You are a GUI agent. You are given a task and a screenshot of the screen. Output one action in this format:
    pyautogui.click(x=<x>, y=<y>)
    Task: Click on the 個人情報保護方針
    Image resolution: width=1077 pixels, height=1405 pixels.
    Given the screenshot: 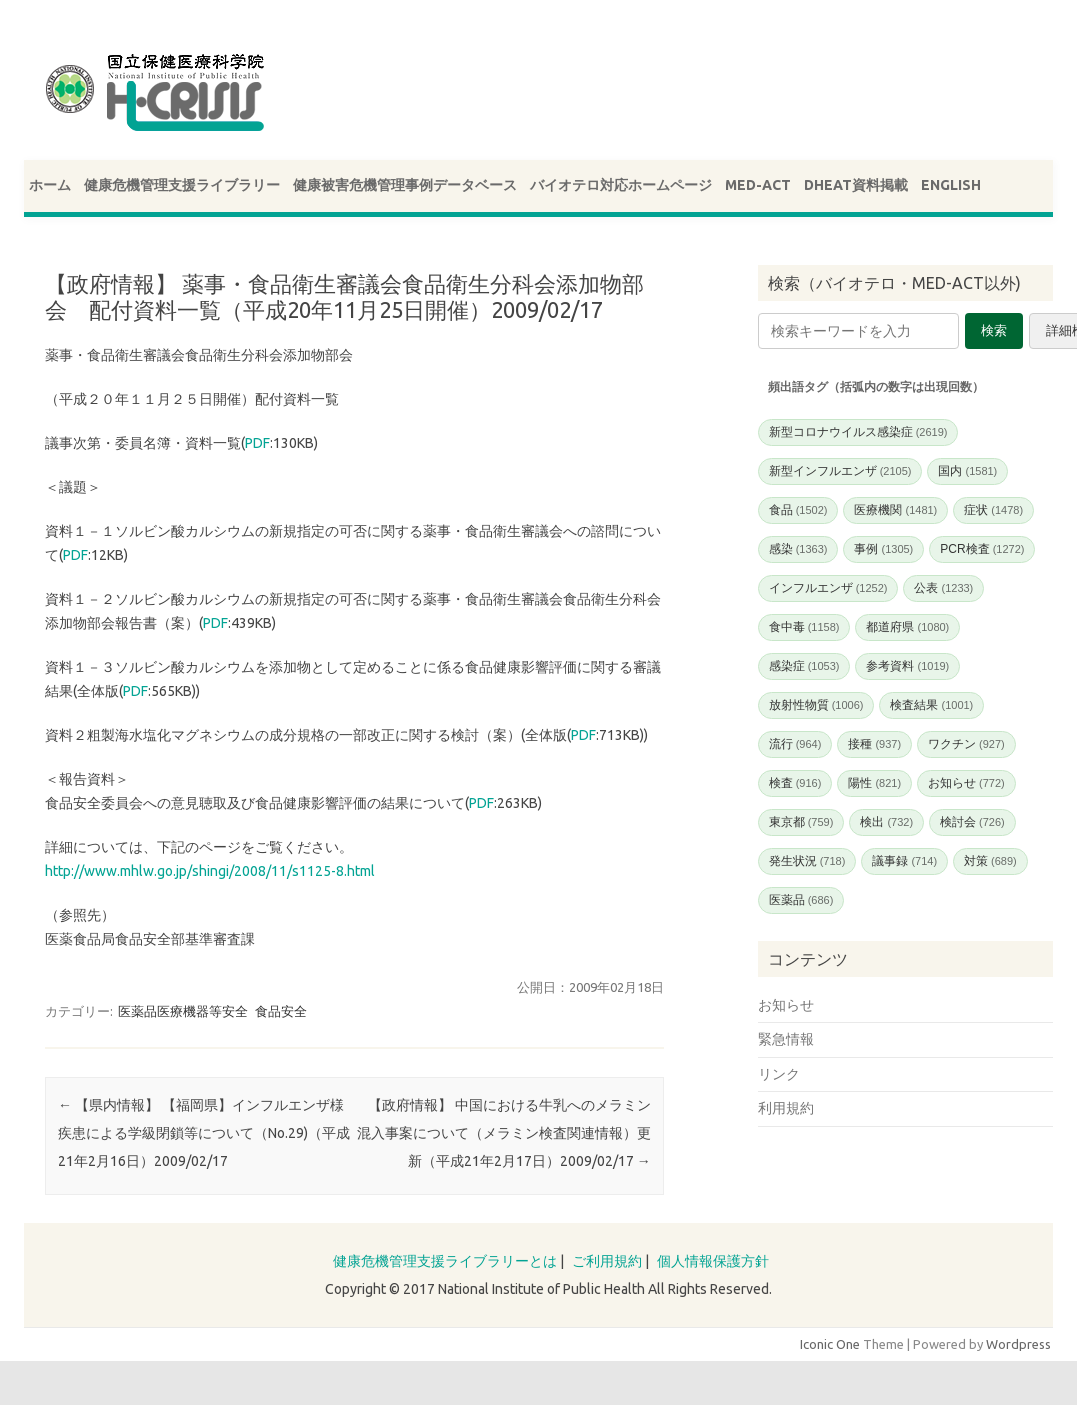 What is the action you would take?
    pyautogui.click(x=713, y=1261)
    